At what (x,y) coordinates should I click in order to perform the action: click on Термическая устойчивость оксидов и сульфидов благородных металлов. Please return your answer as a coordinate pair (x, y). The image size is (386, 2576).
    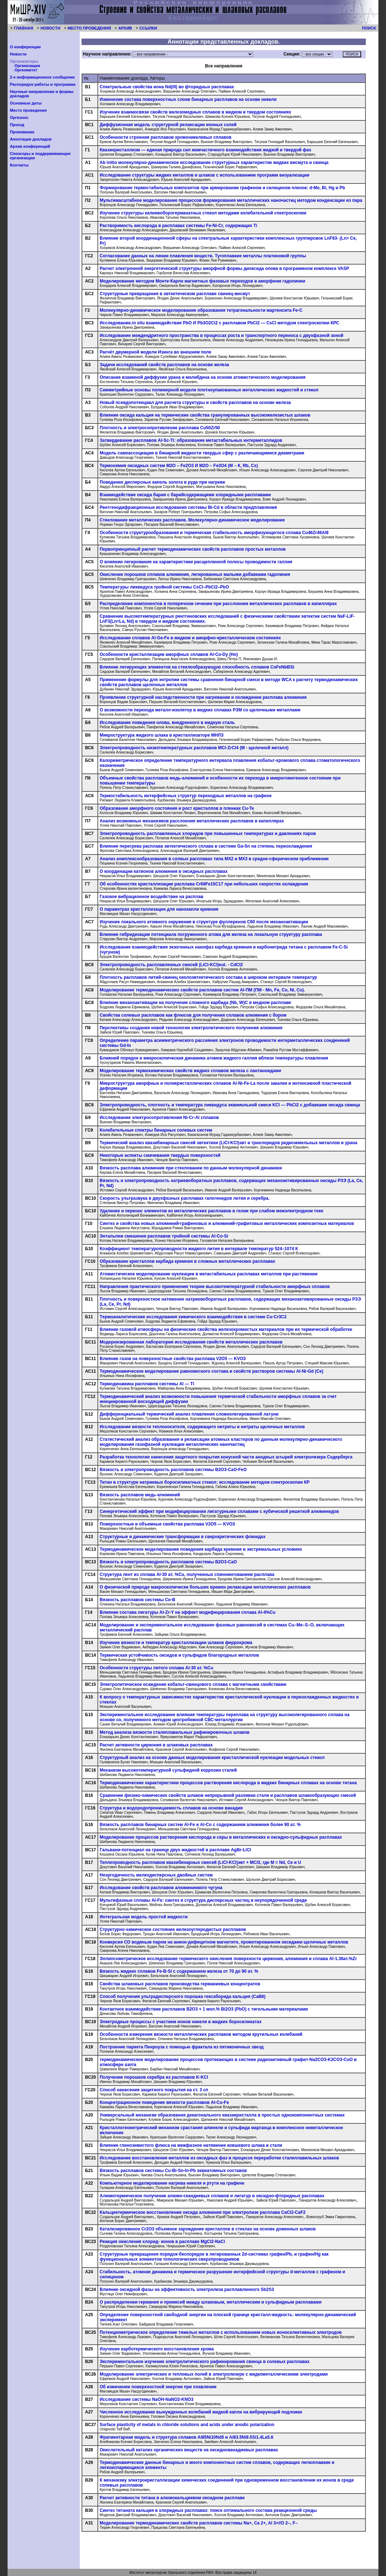
    Looking at the image, I should click on (179, 1655).